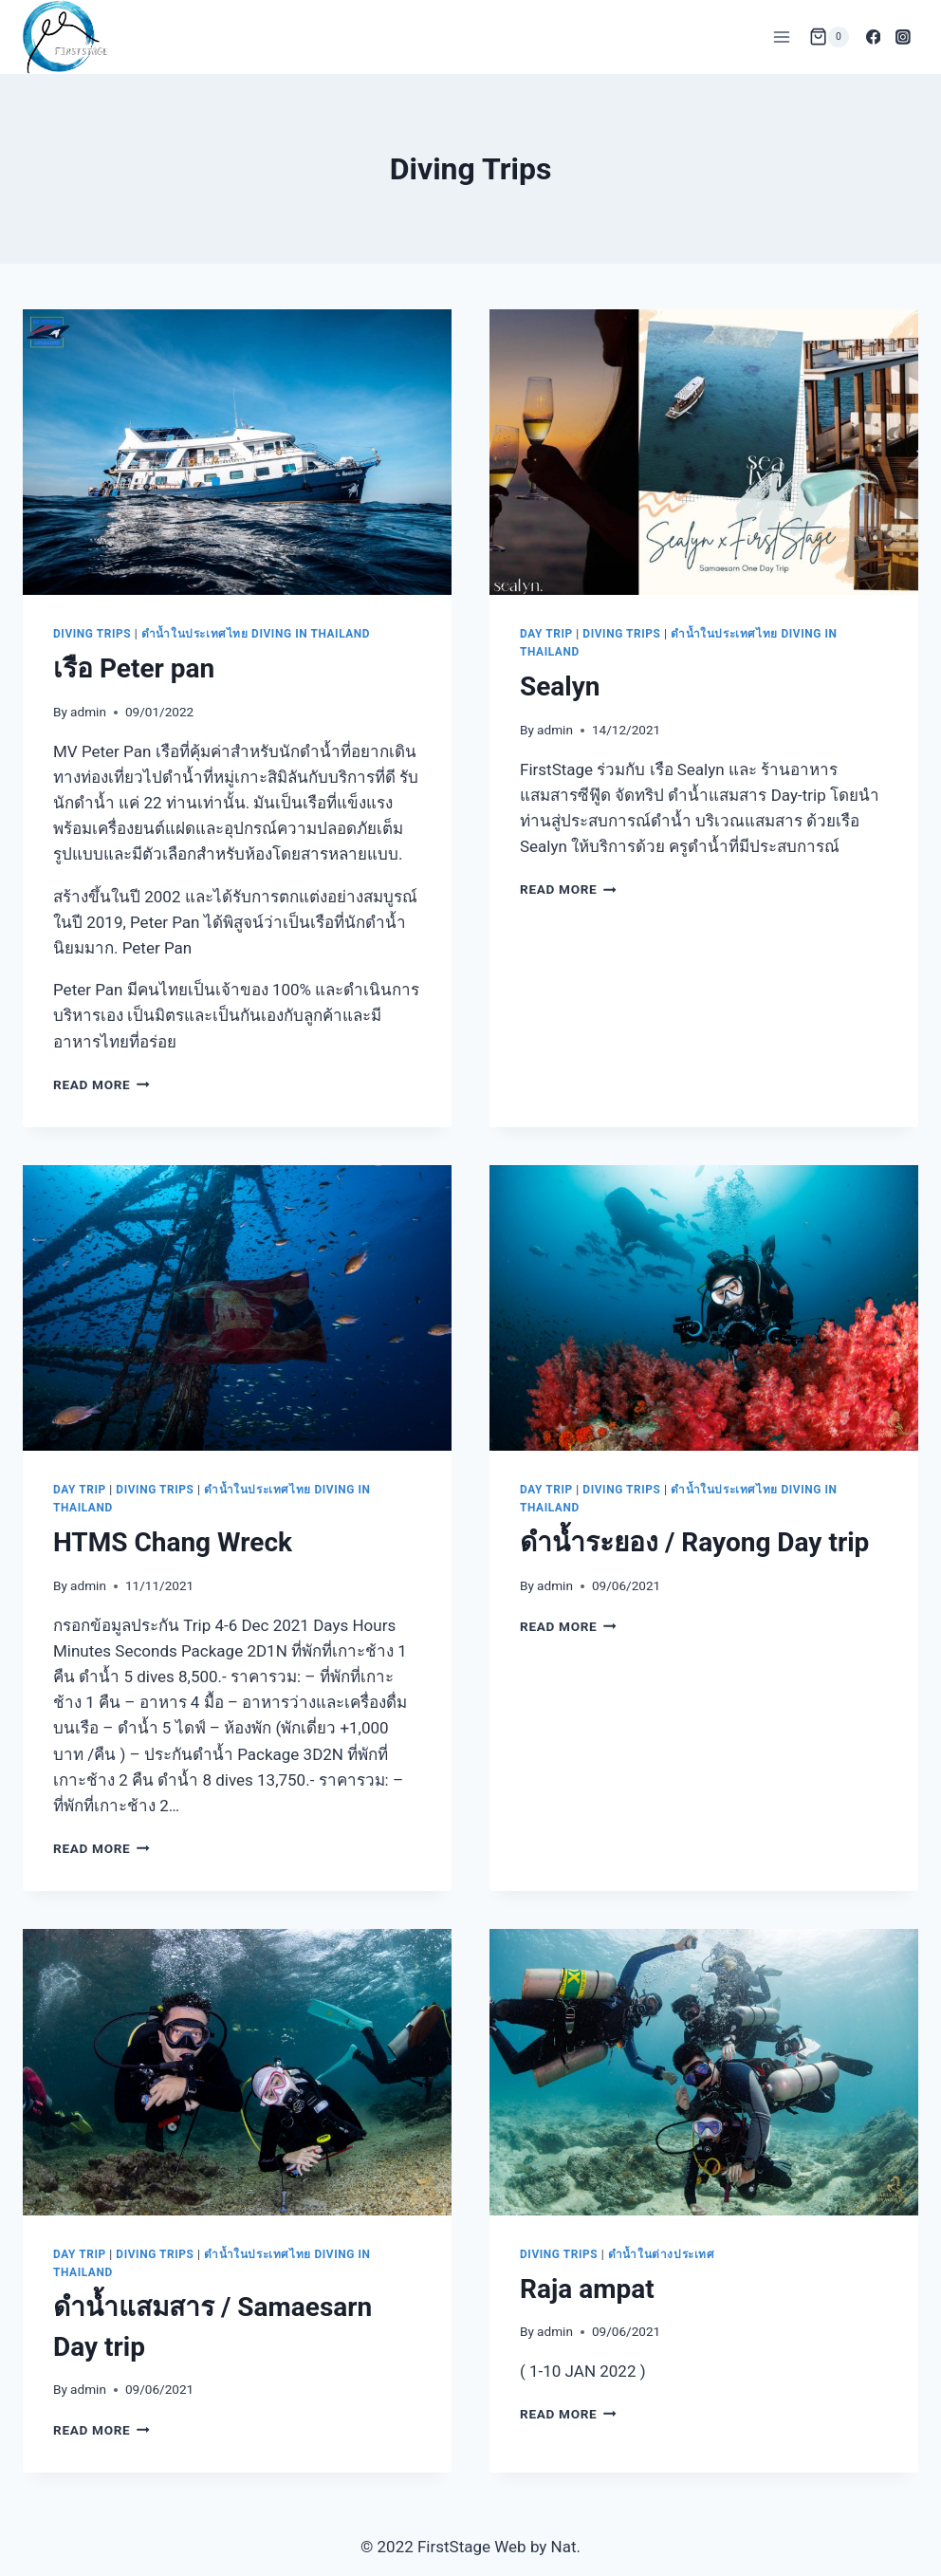 This screenshot has width=941, height=2576. What do you see at coordinates (782, 36) in the screenshot?
I see `[Open menu]` at bounding box center [782, 36].